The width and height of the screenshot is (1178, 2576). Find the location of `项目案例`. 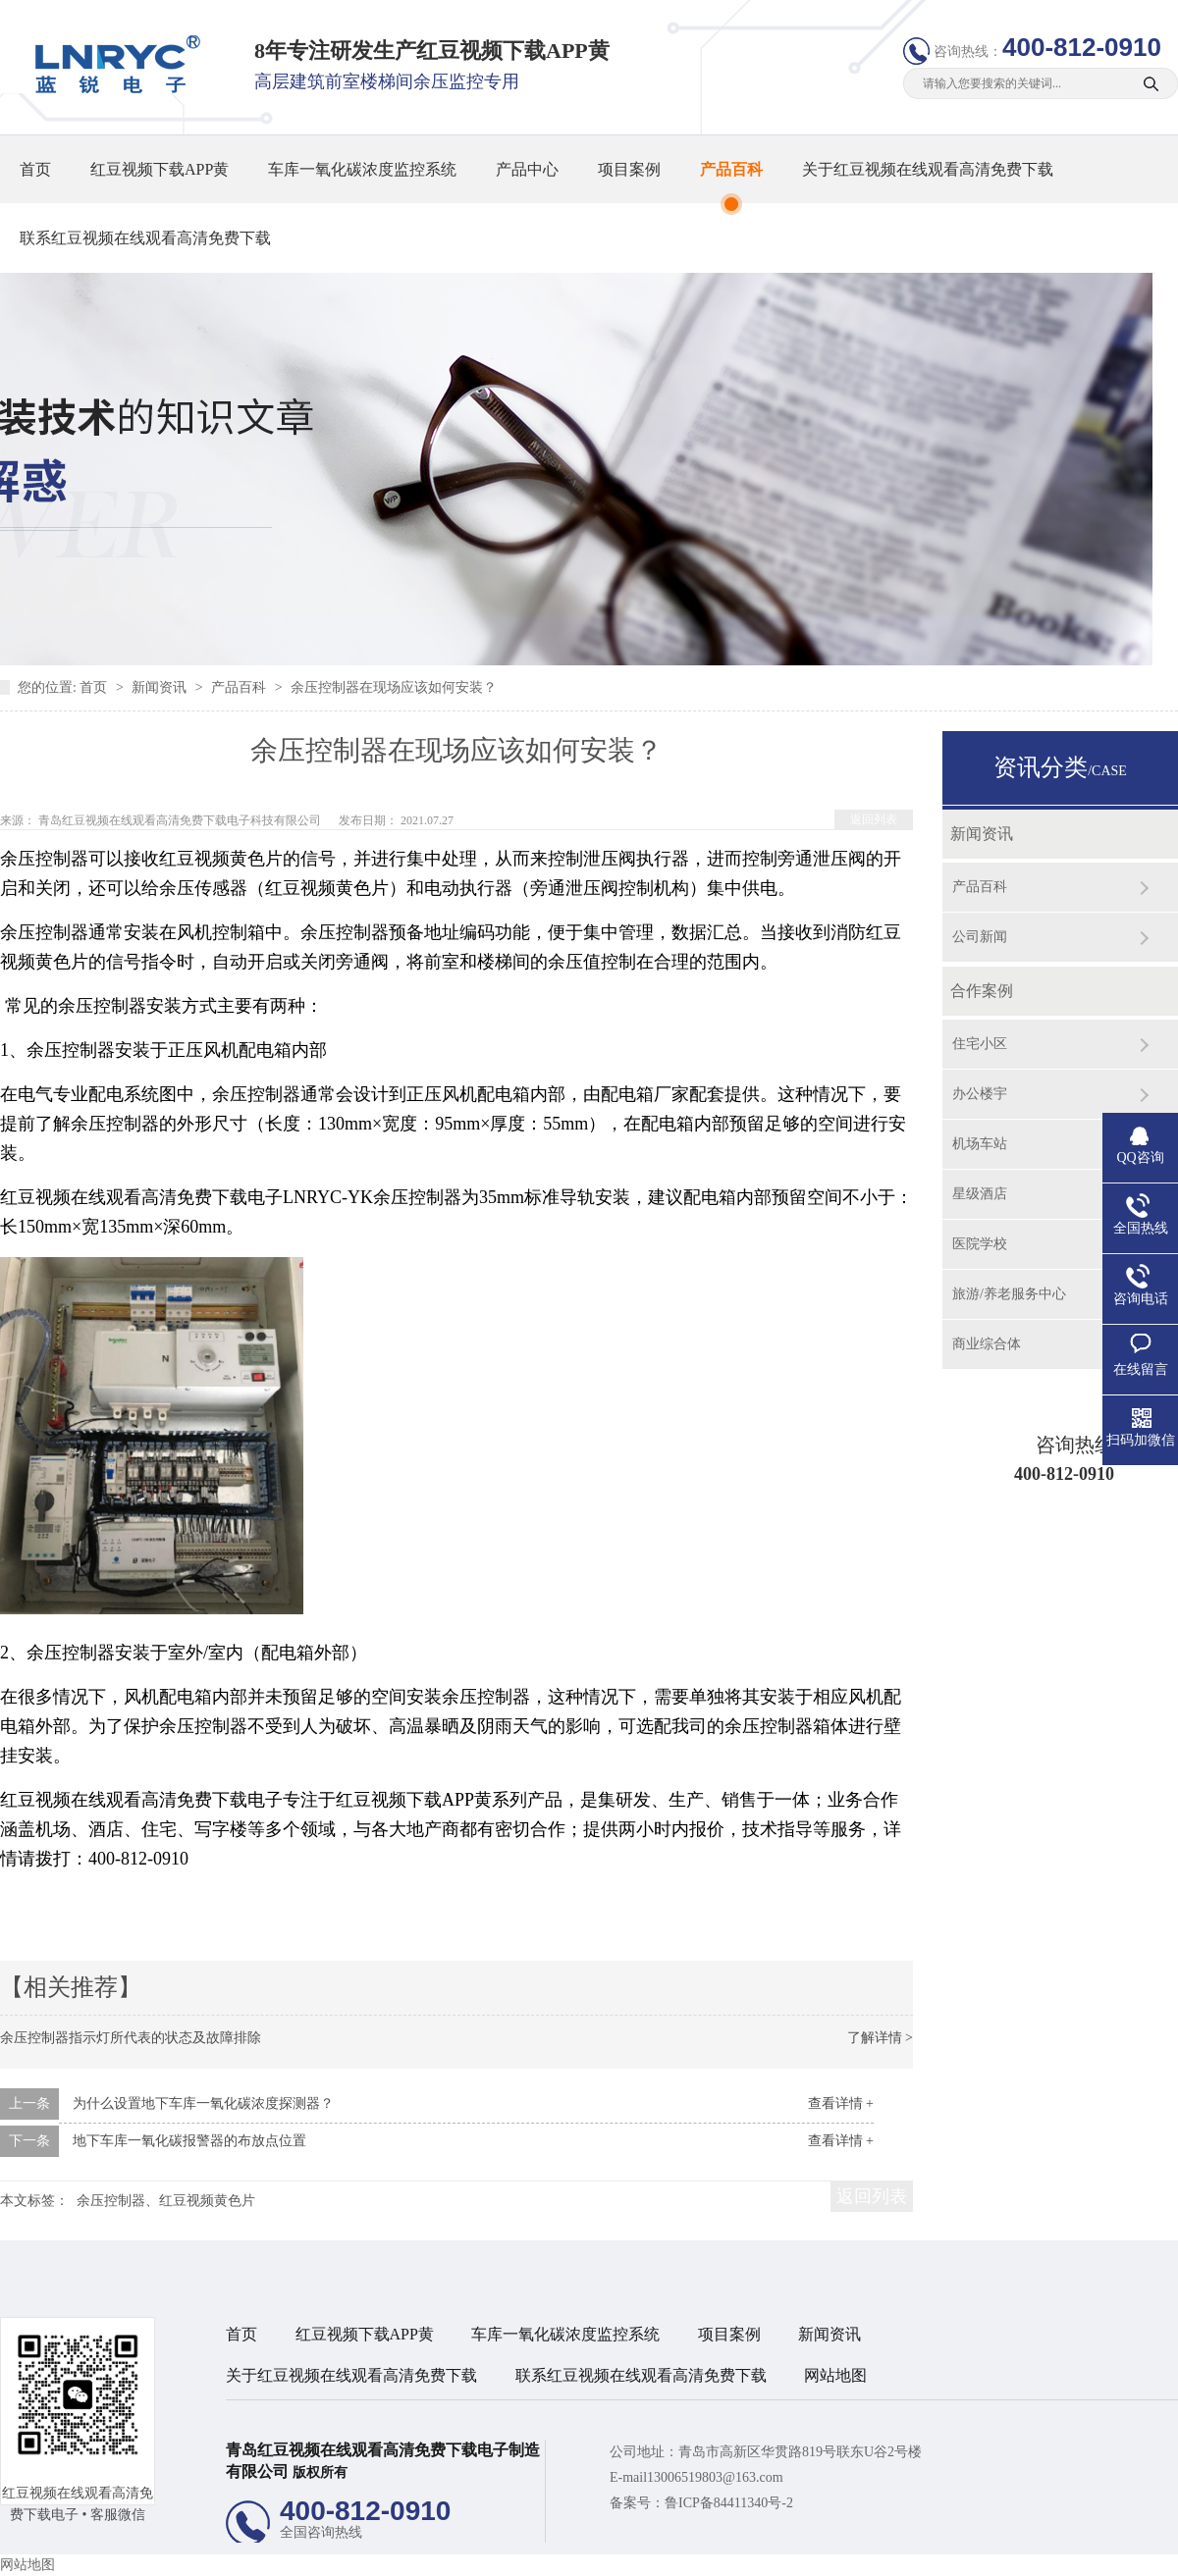

项目案例 is located at coordinates (629, 169).